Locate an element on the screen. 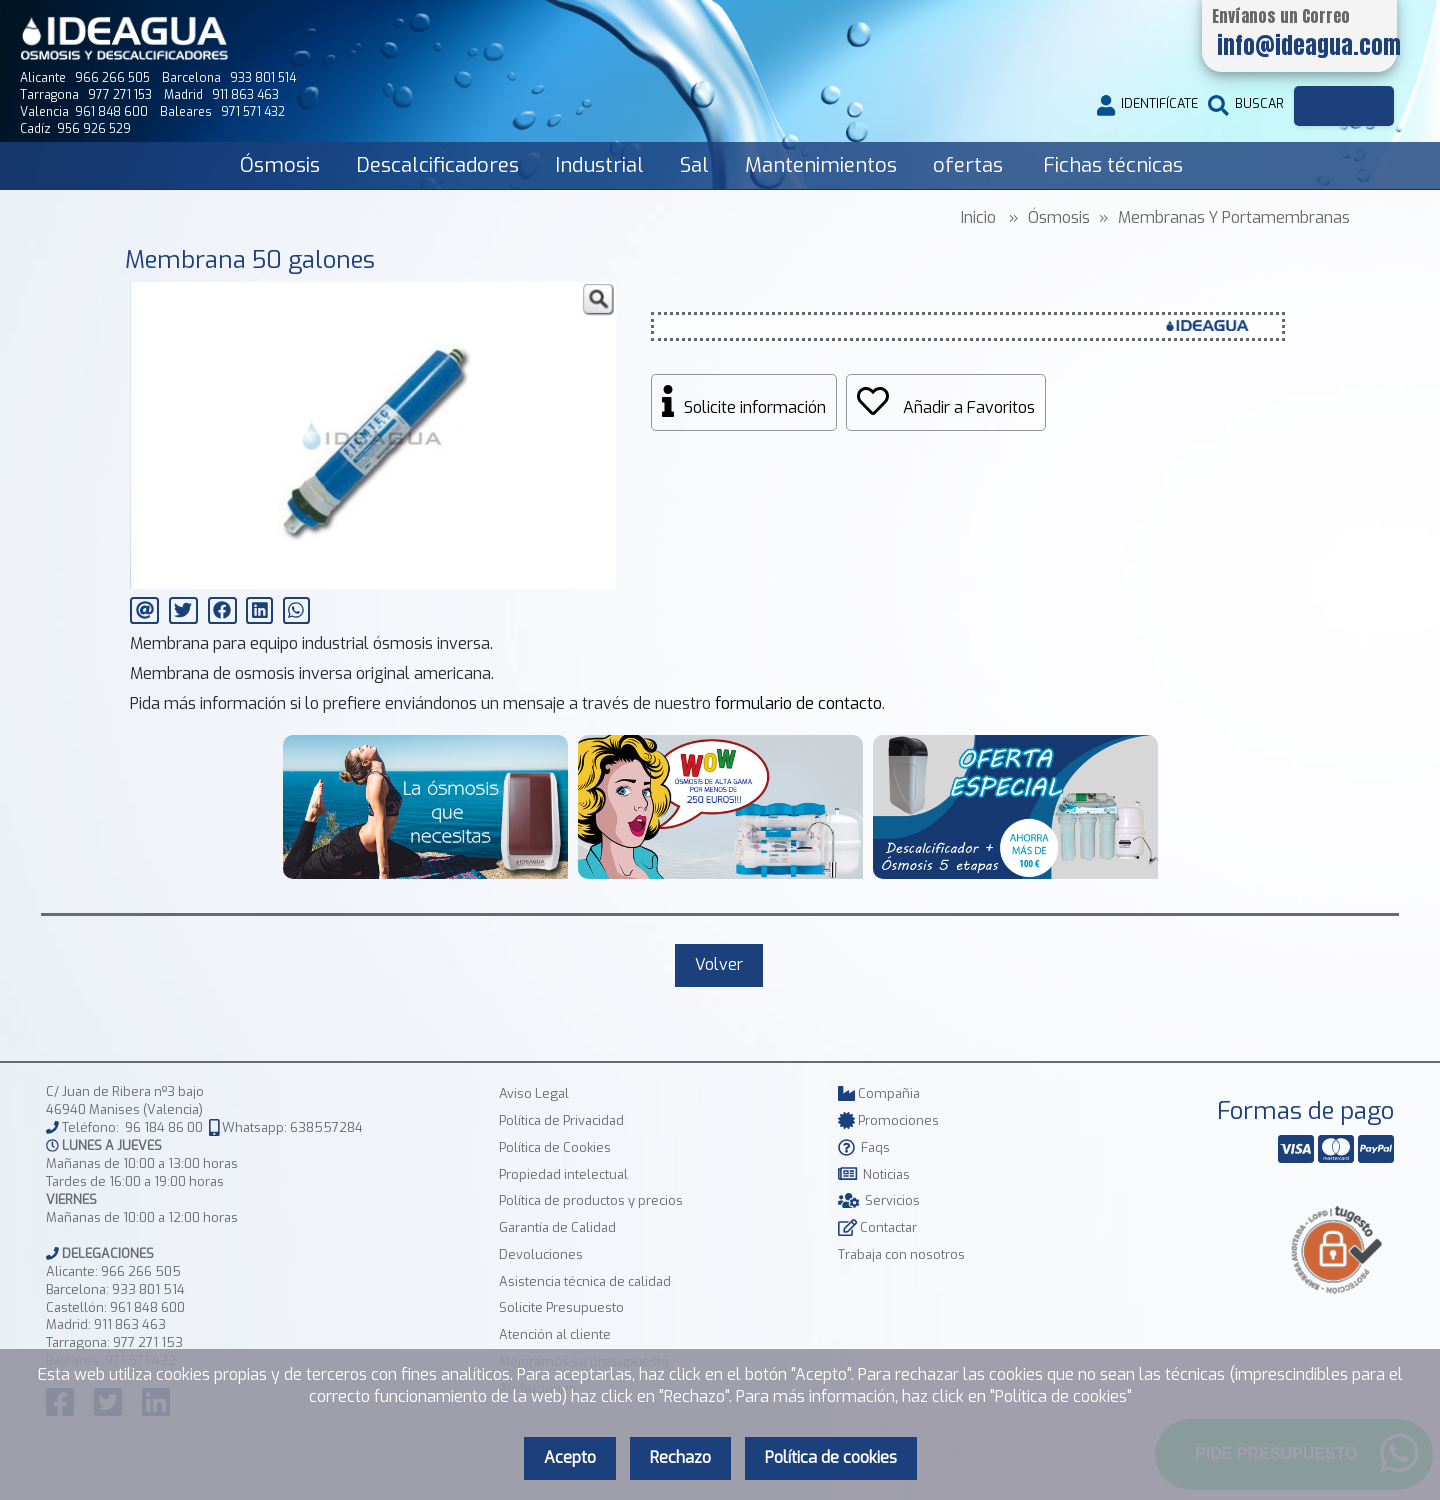 This screenshot has height=1500, width=1440. Política de productos y precios is located at coordinates (591, 1200).